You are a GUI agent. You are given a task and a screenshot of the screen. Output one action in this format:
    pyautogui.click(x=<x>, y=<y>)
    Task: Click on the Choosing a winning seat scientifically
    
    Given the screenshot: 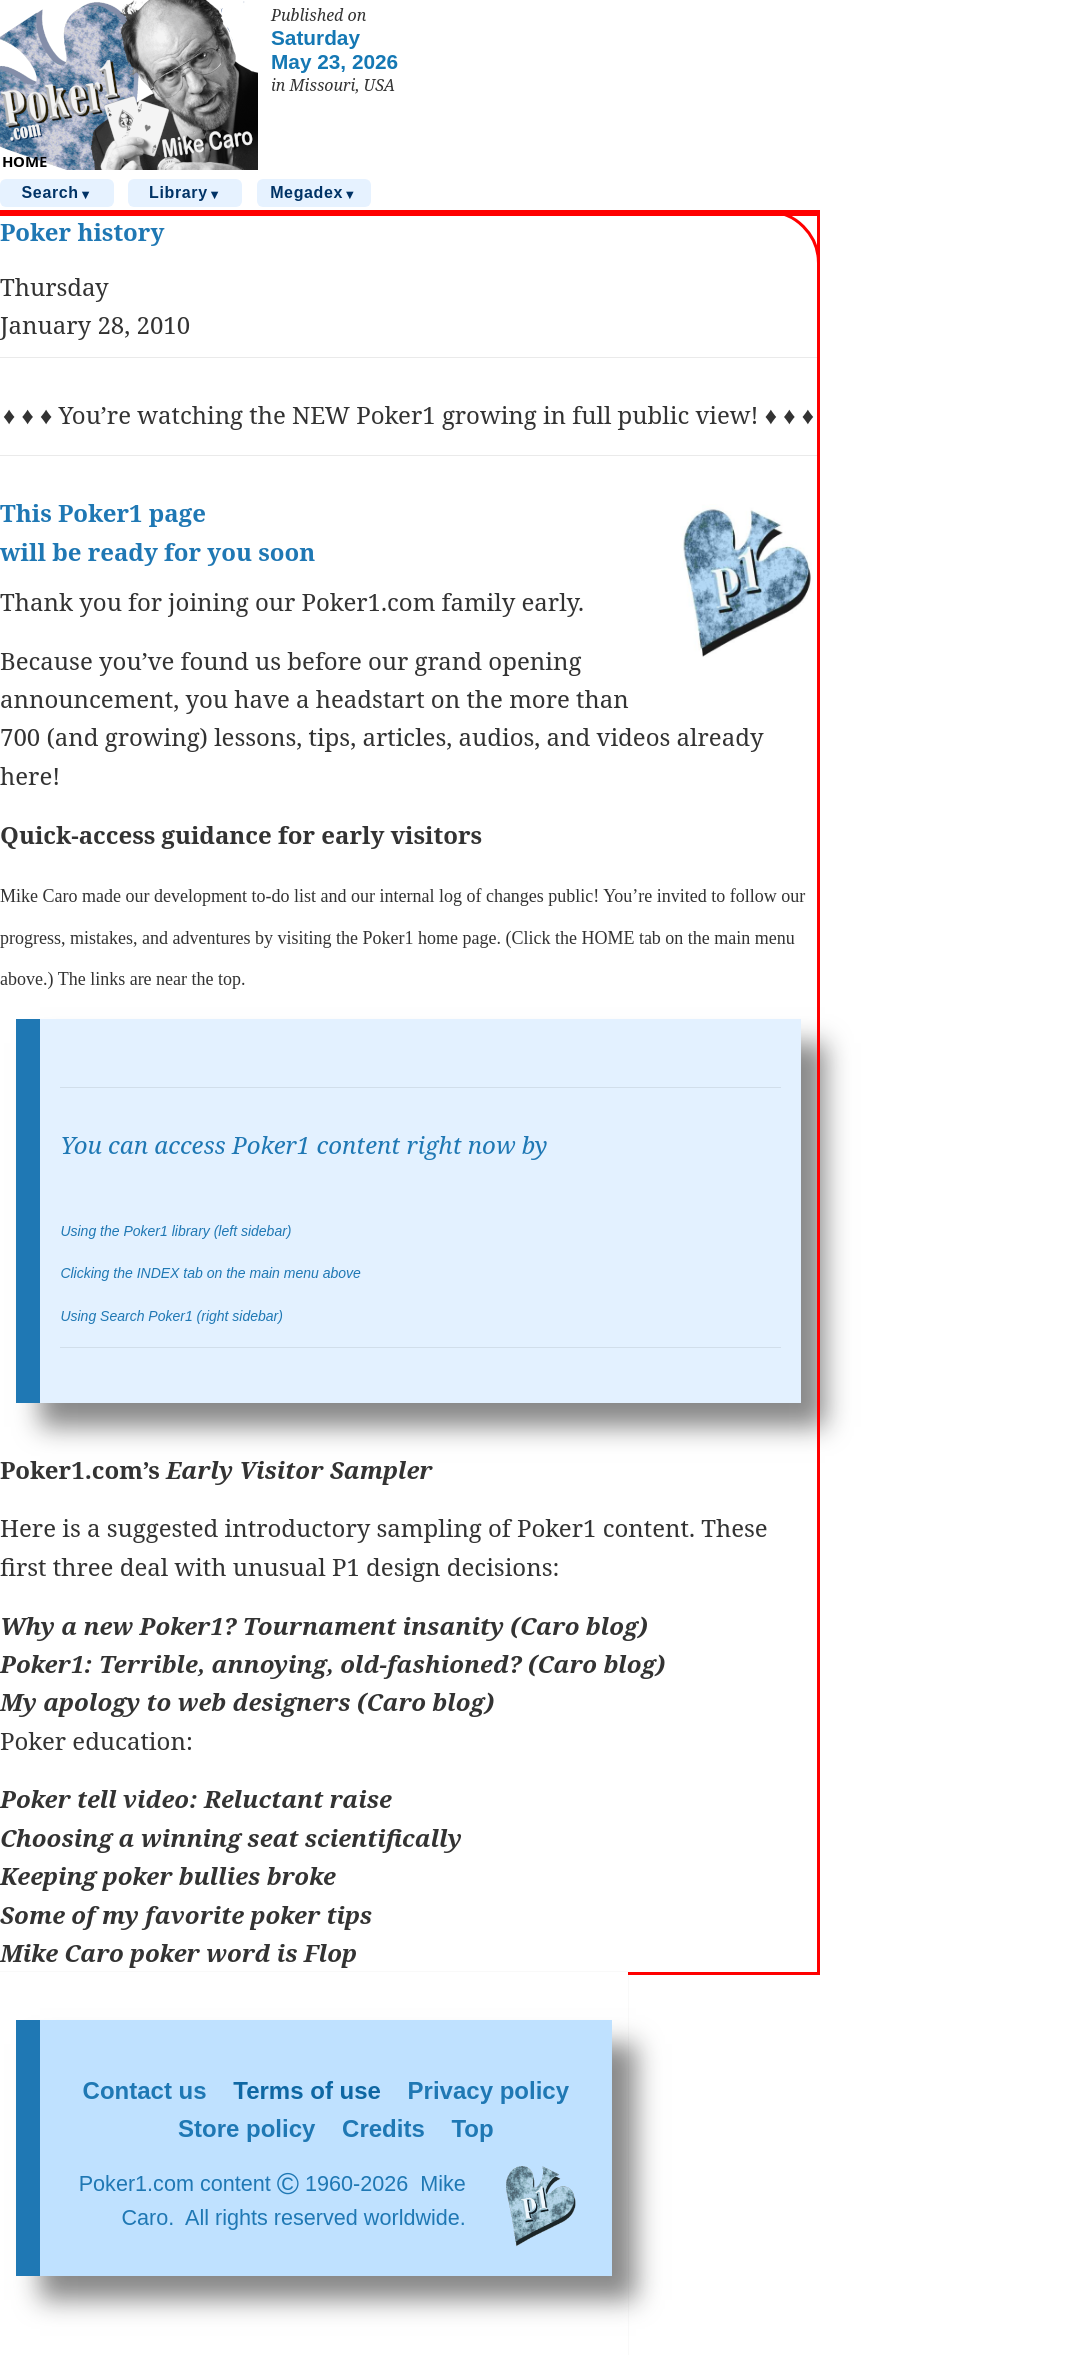 What is the action you would take?
    pyautogui.click(x=231, y=1837)
    